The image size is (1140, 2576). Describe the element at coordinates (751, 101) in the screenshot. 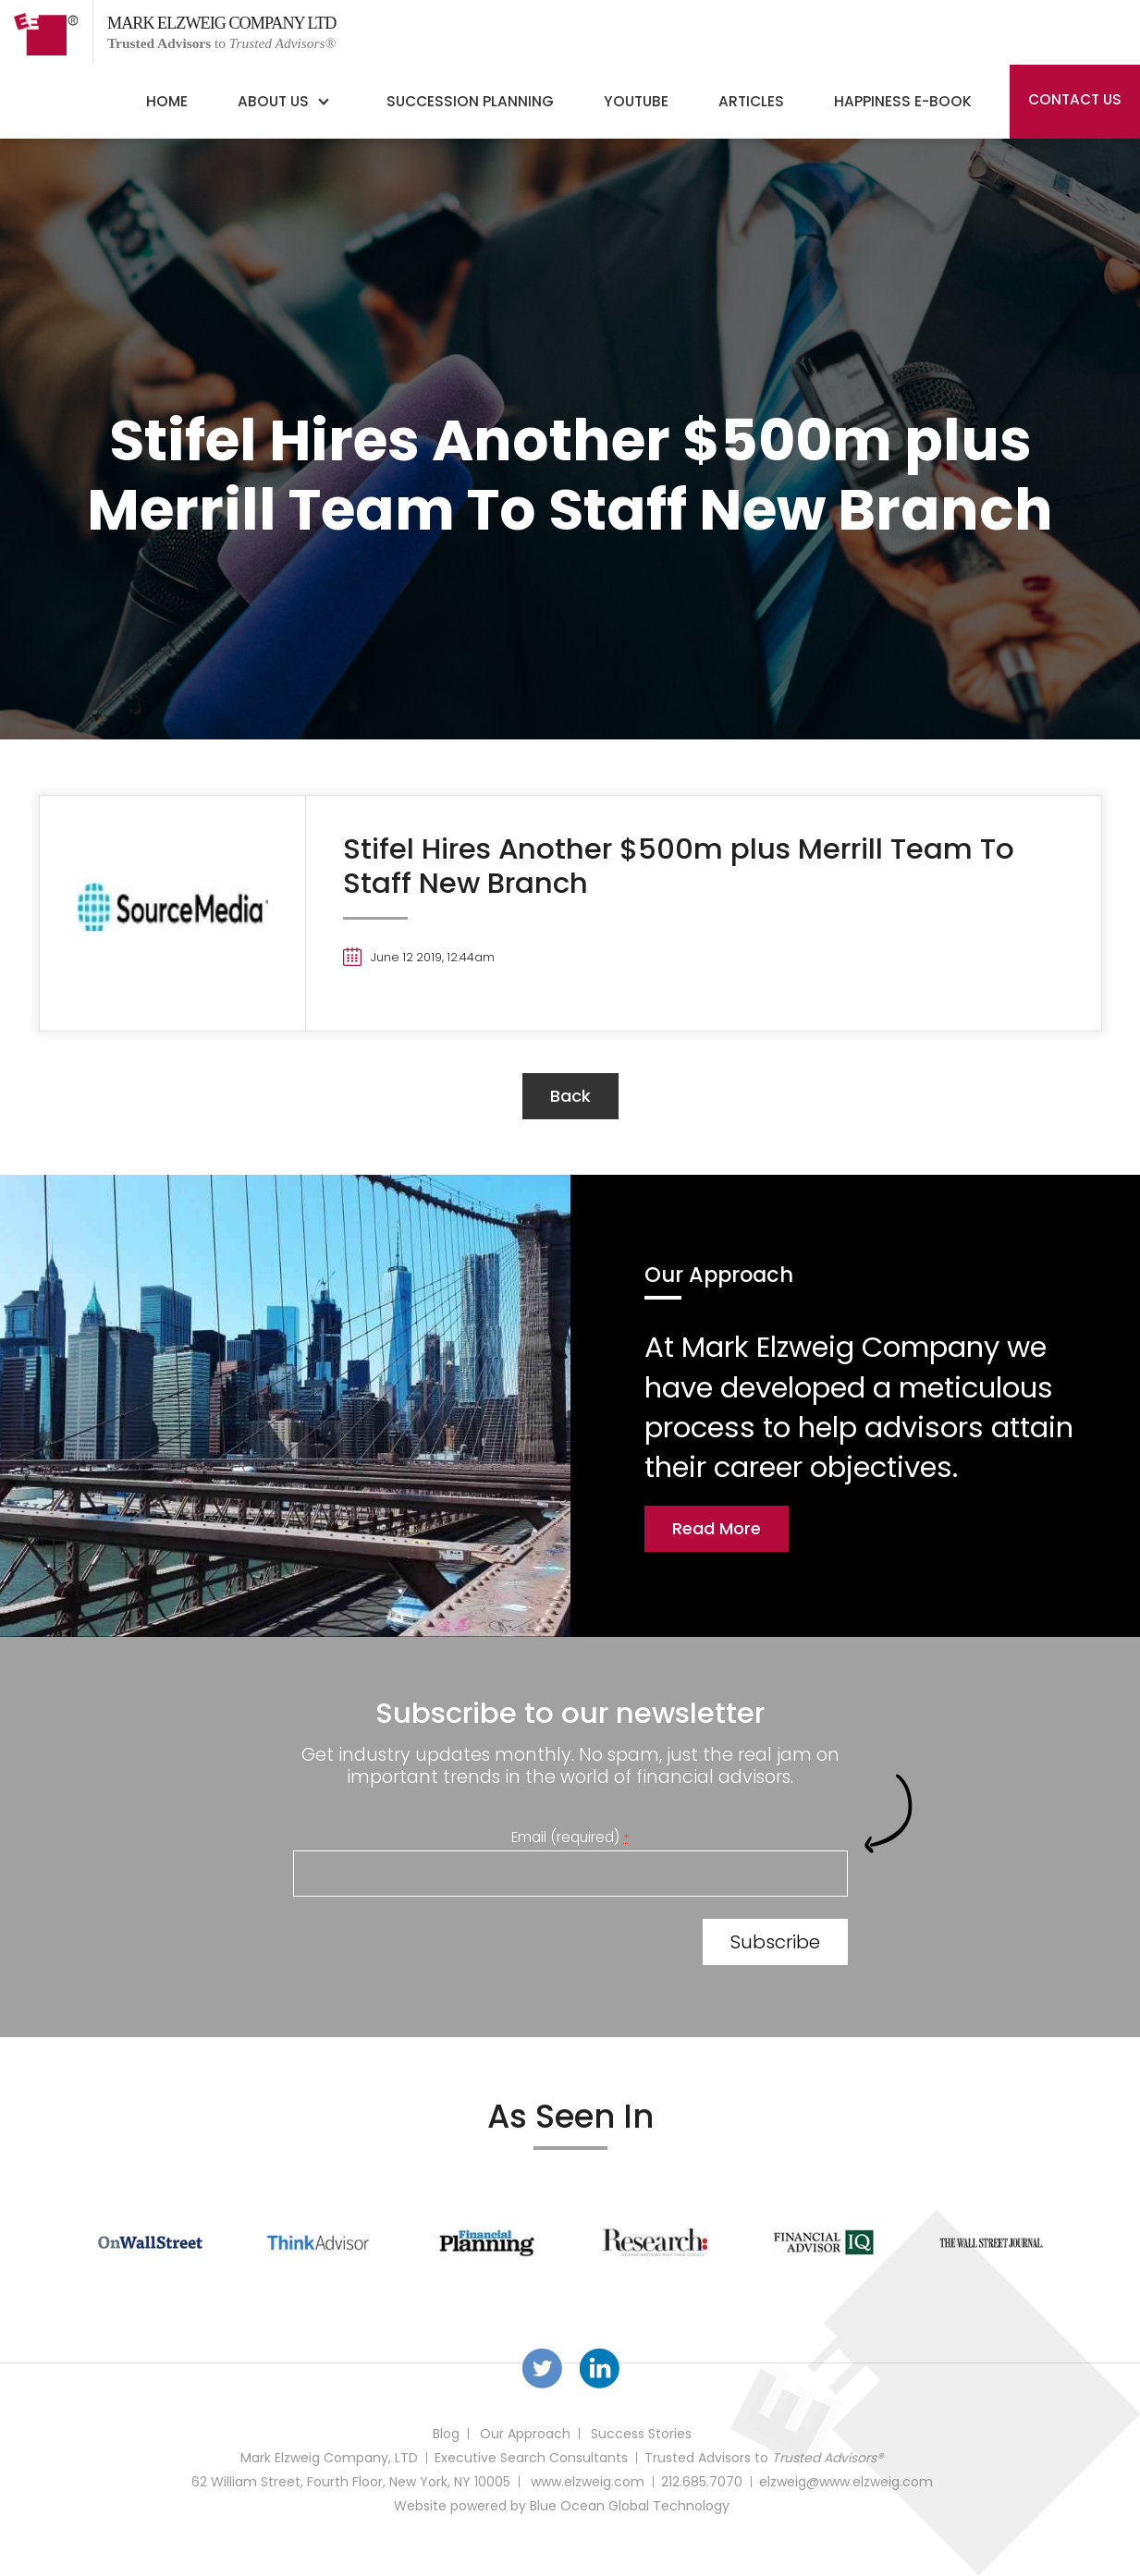

I see `Articles` at that location.